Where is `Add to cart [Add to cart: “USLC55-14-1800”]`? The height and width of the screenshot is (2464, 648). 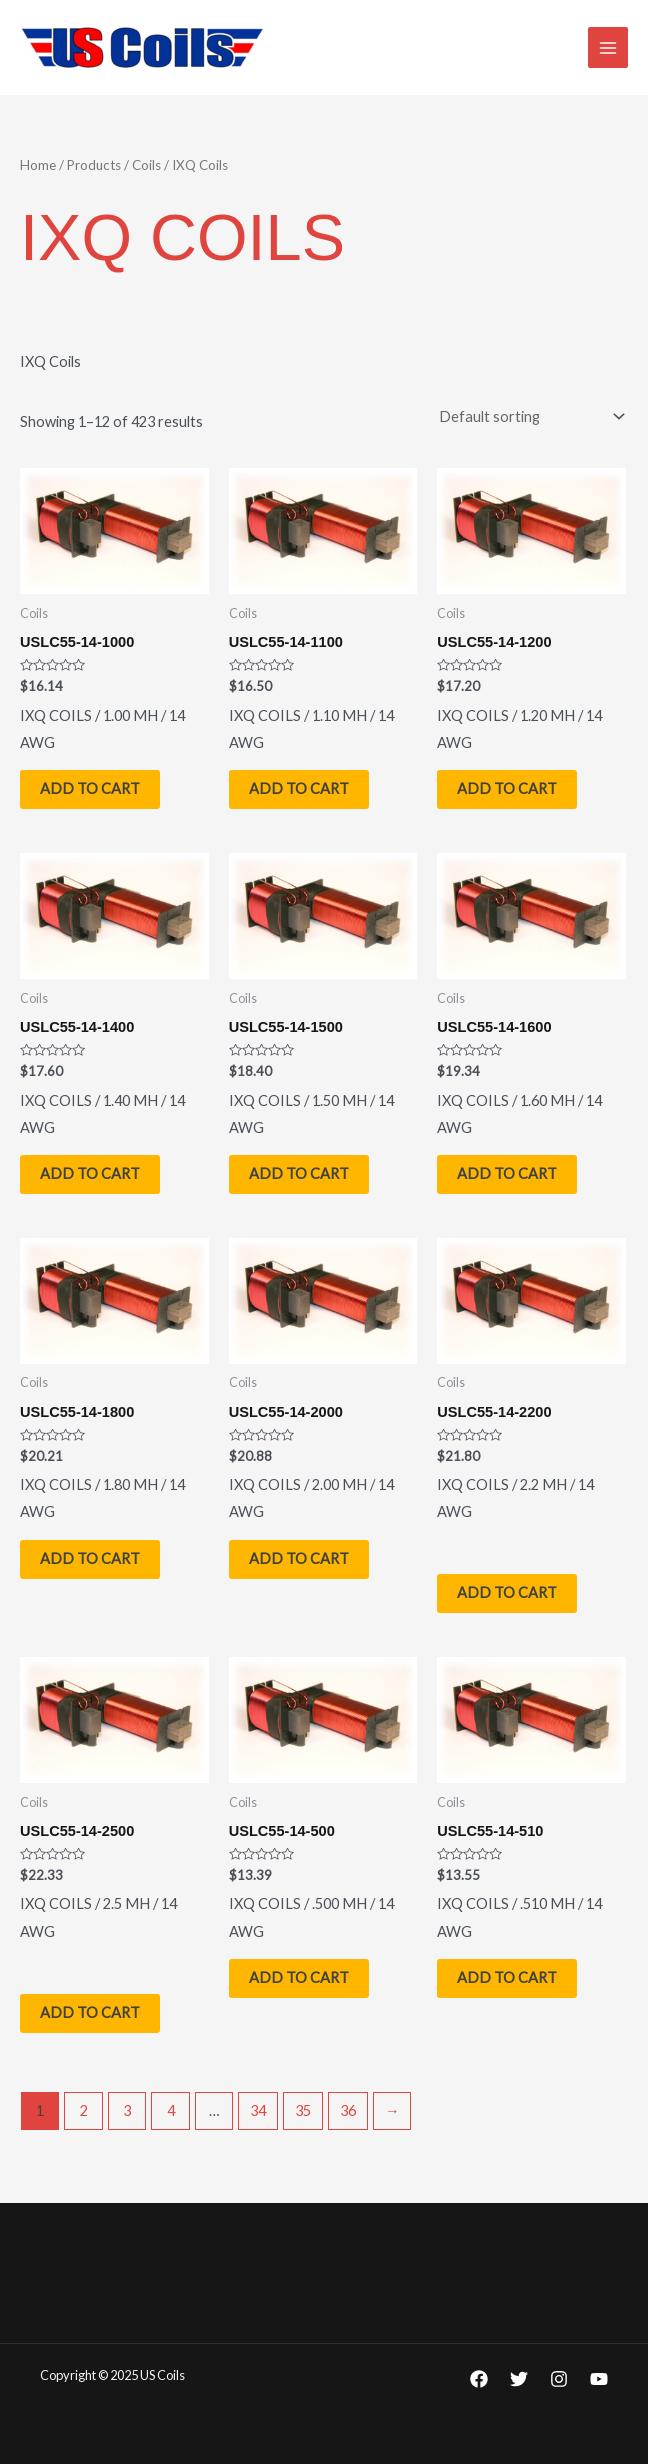 Add to cart [Add to cart: “USLC55-14-1800”] is located at coordinates (90, 1558).